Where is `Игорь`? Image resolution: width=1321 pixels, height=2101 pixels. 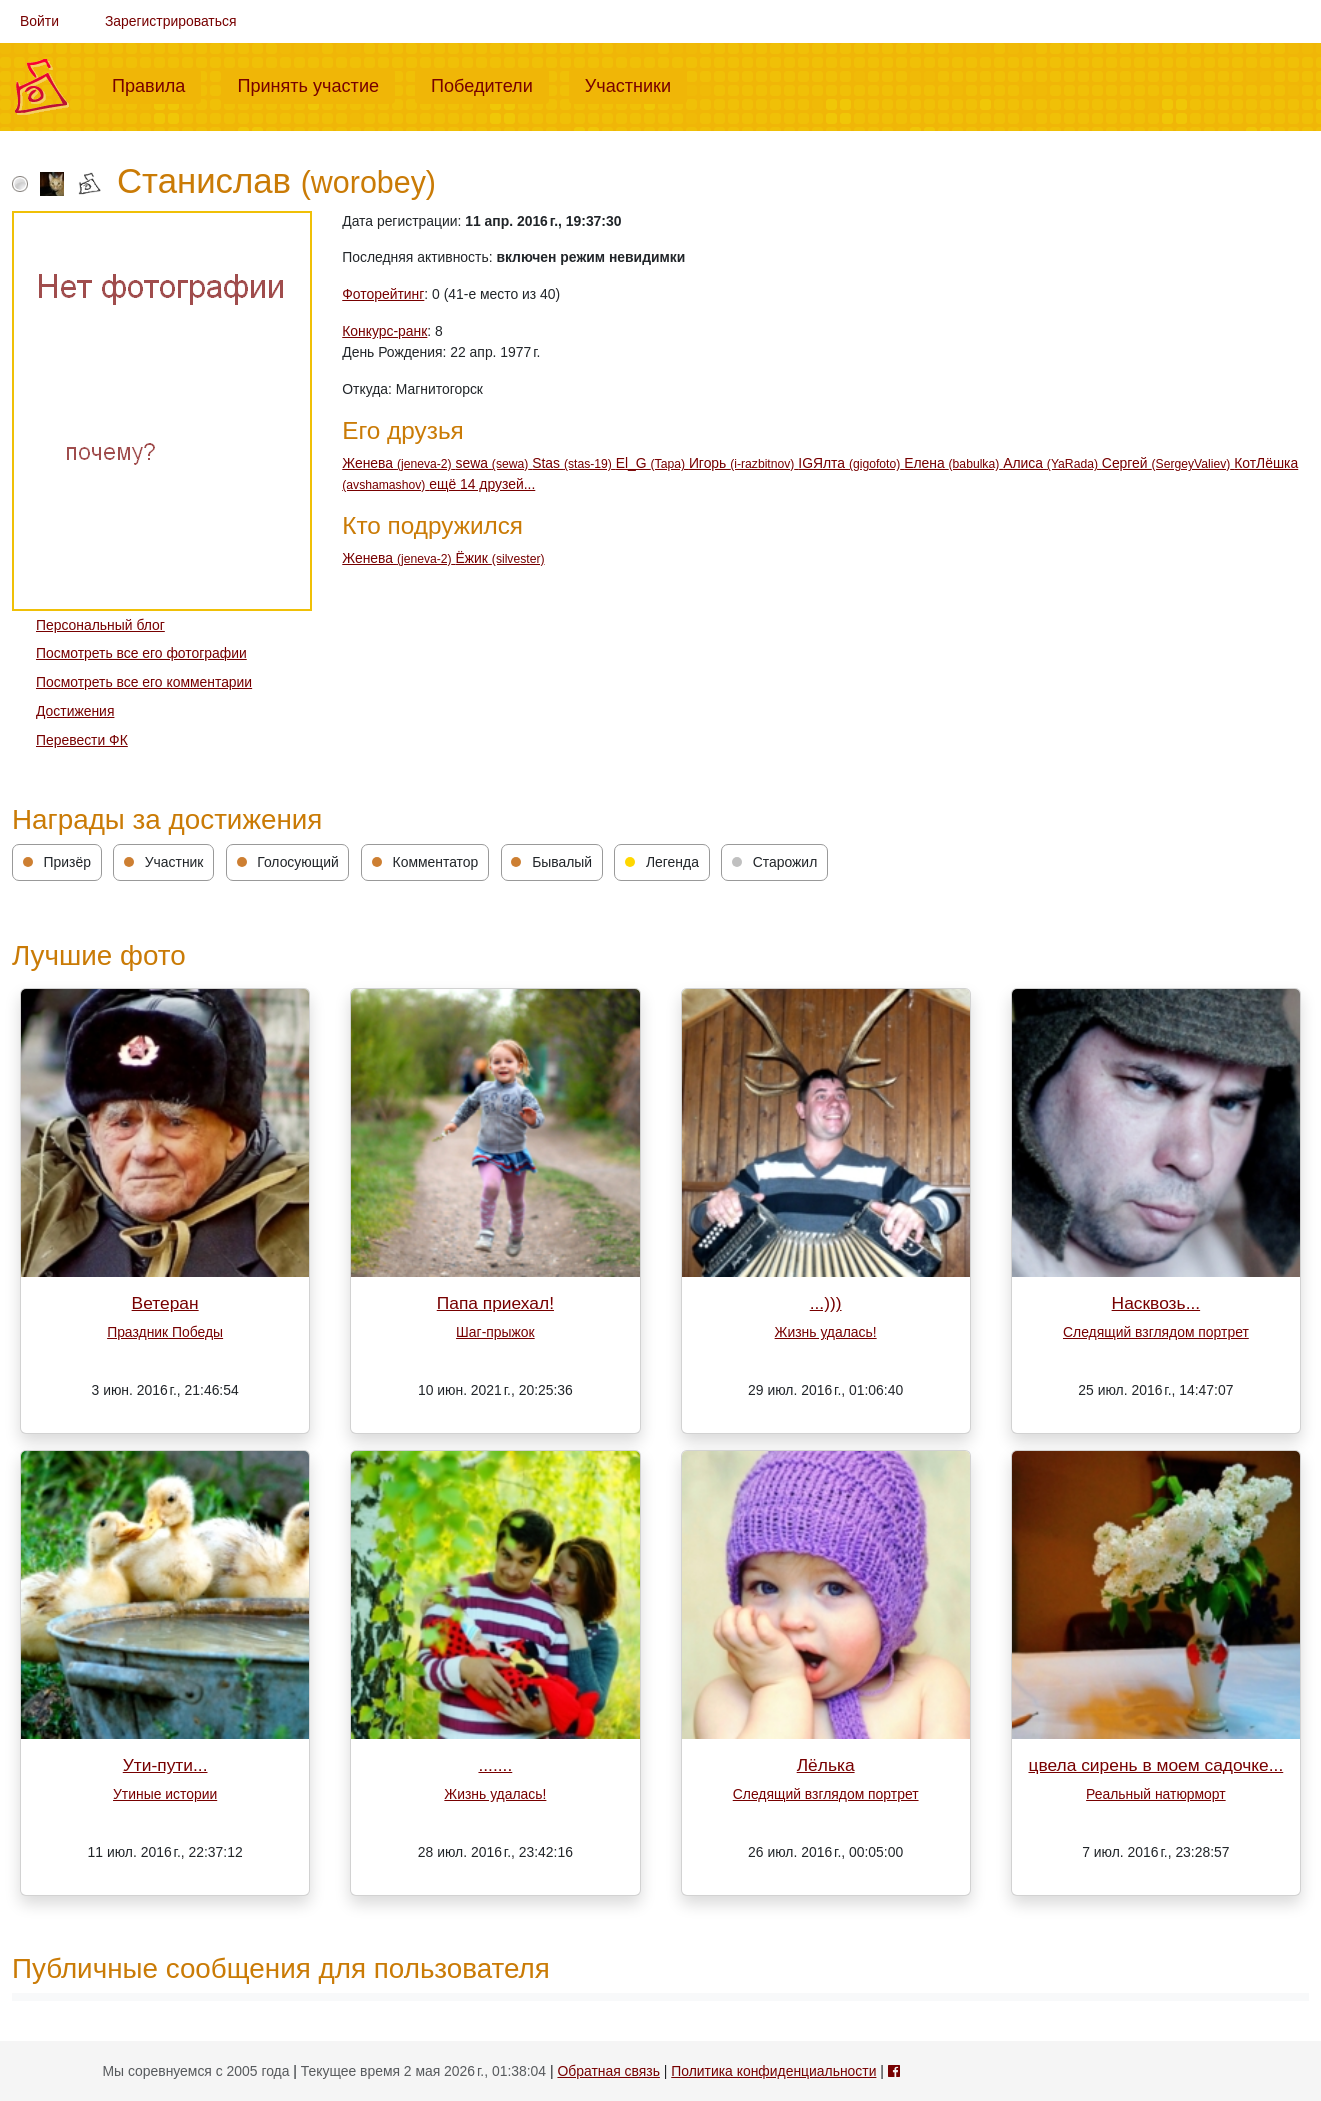 Игорь is located at coordinates (743, 463).